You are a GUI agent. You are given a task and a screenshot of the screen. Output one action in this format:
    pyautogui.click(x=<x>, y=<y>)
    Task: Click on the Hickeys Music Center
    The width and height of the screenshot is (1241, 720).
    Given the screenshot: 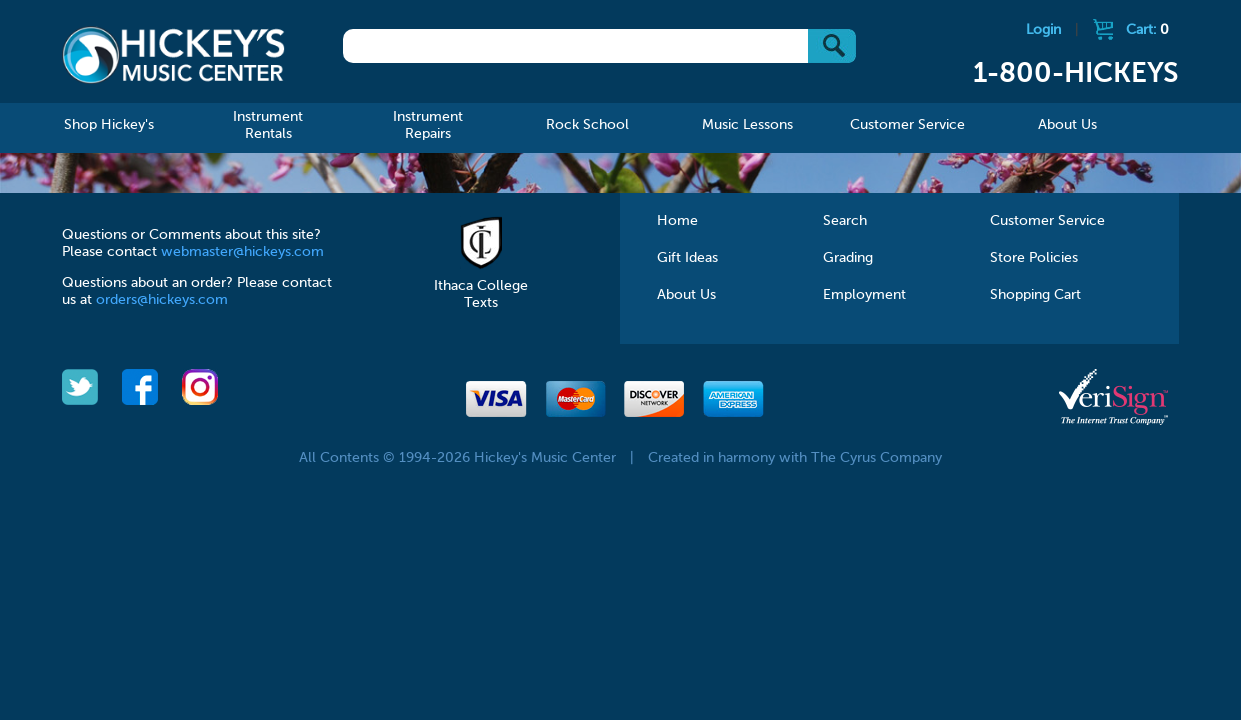 What is the action you would take?
    pyautogui.click(x=173, y=55)
    